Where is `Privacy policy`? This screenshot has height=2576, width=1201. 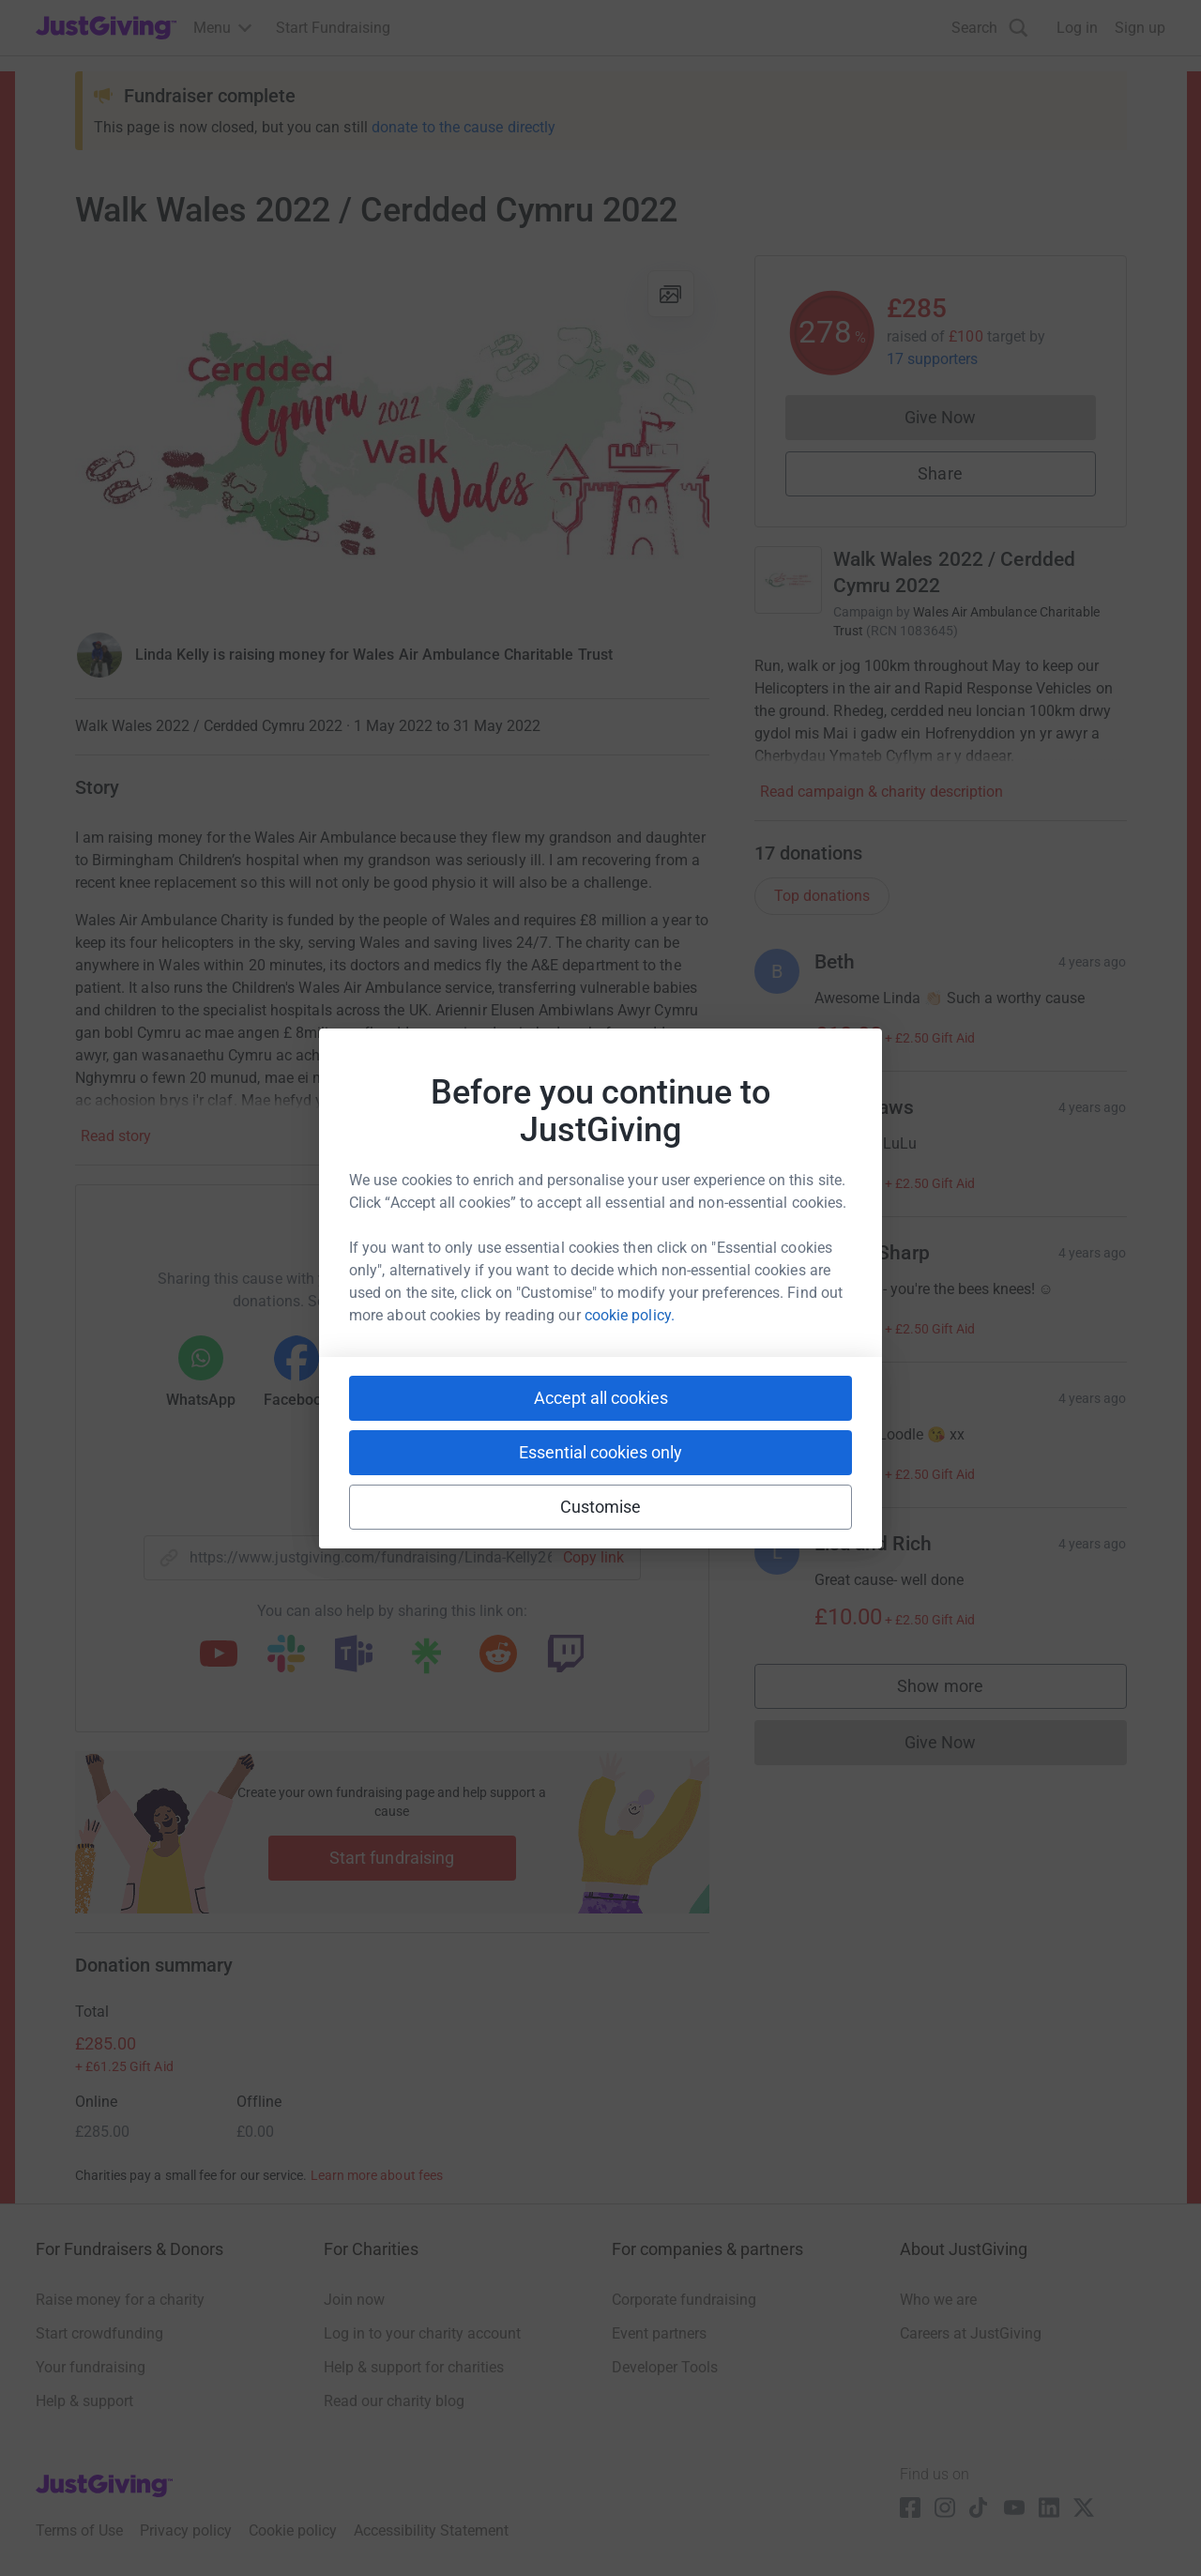 Privacy policy is located at coordinates (186, 2530).